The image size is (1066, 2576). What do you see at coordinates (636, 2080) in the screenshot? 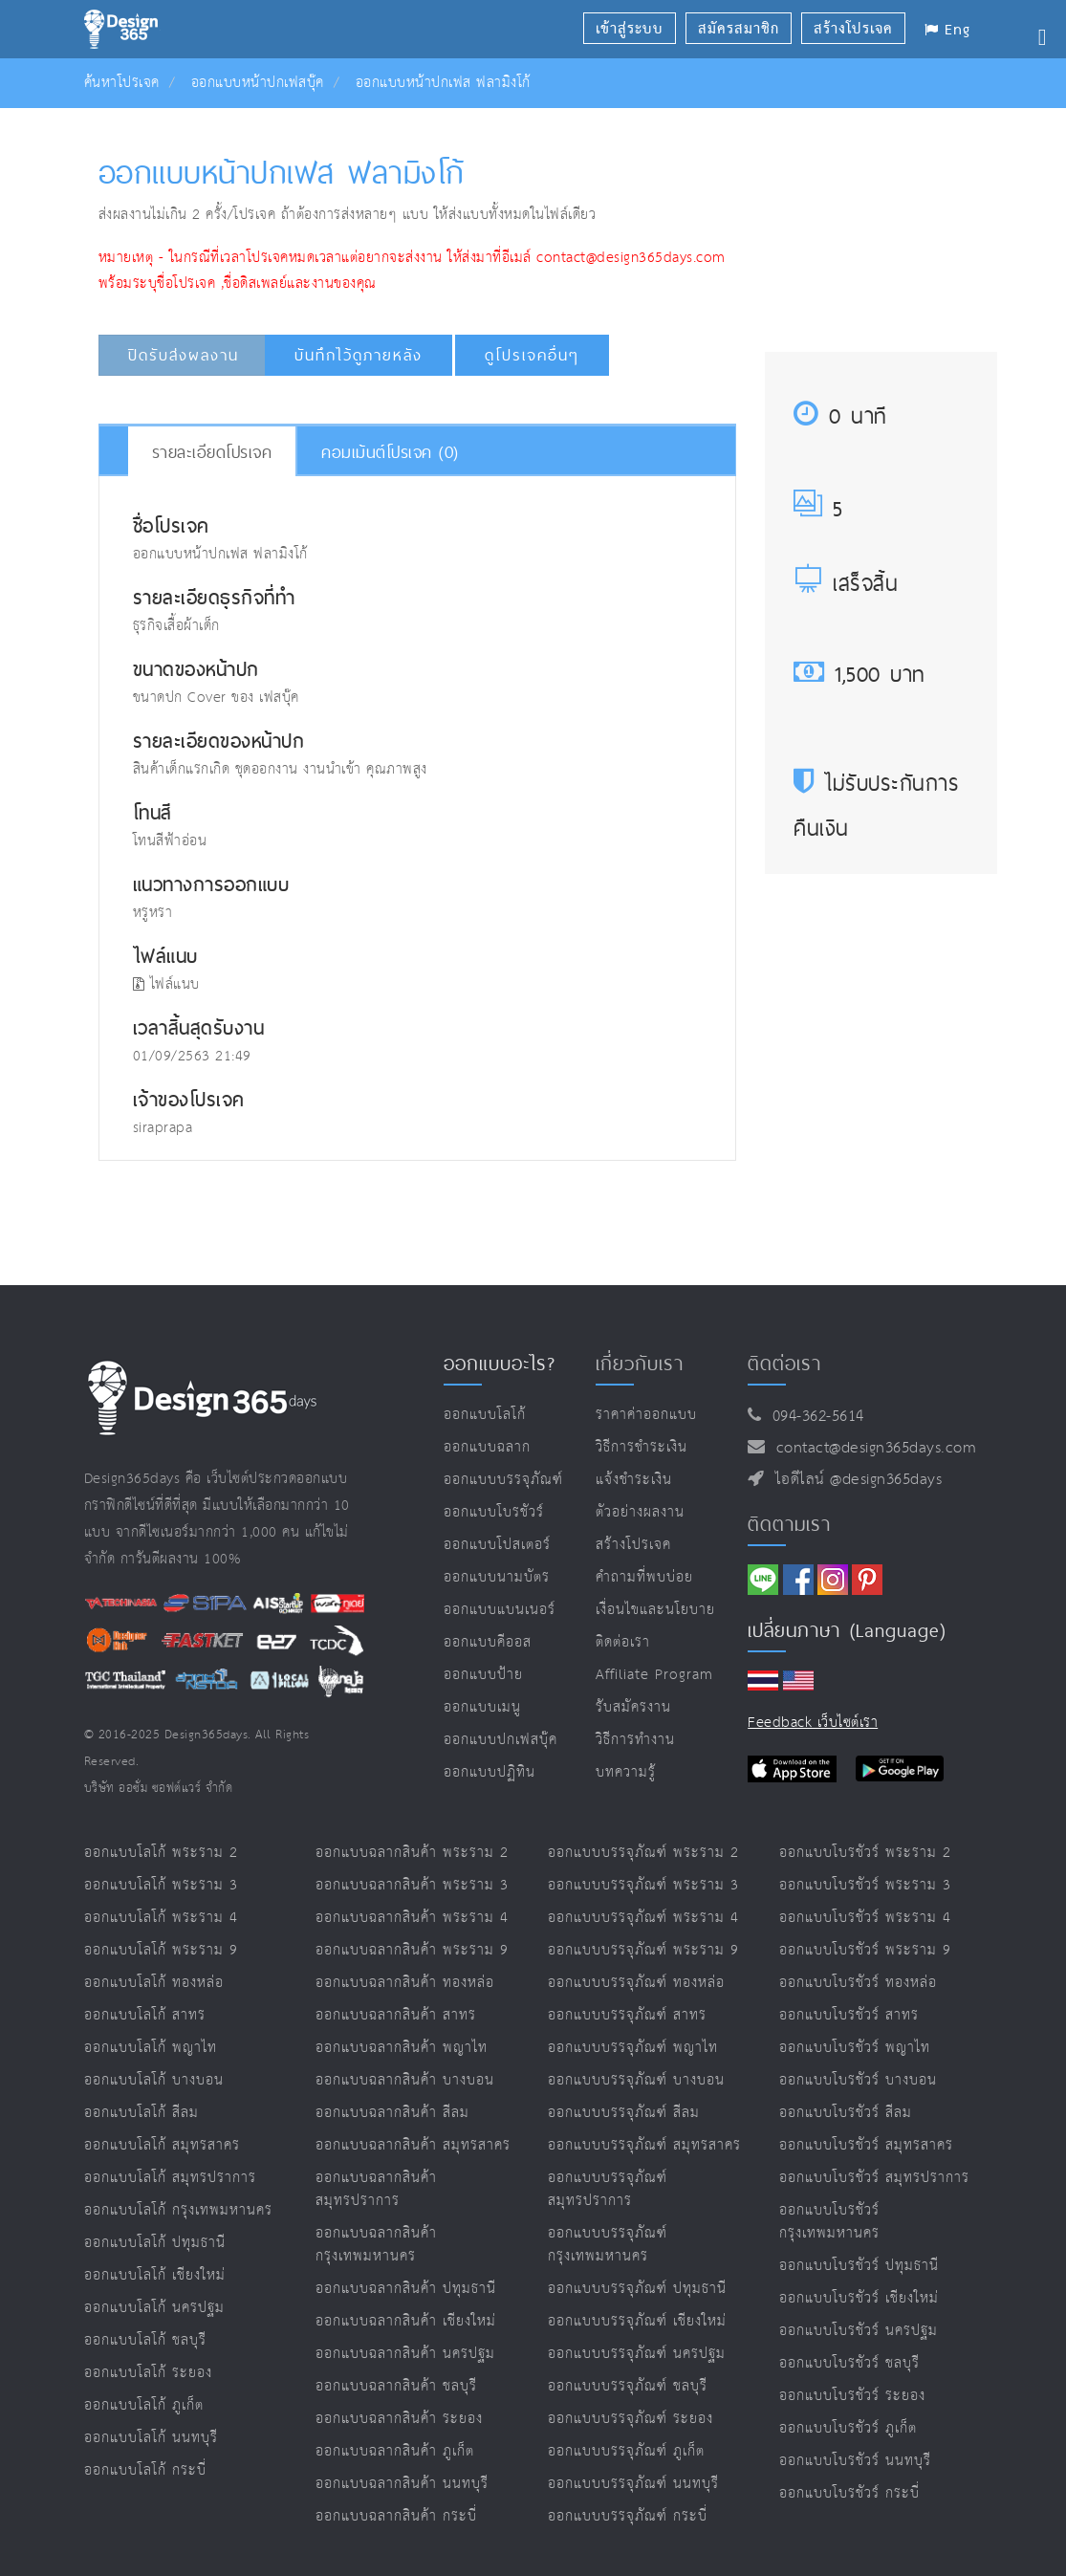
I see `ออกแบบบรรจุภัณฑ์ บางบอน` at bounding box center [636, 2080].